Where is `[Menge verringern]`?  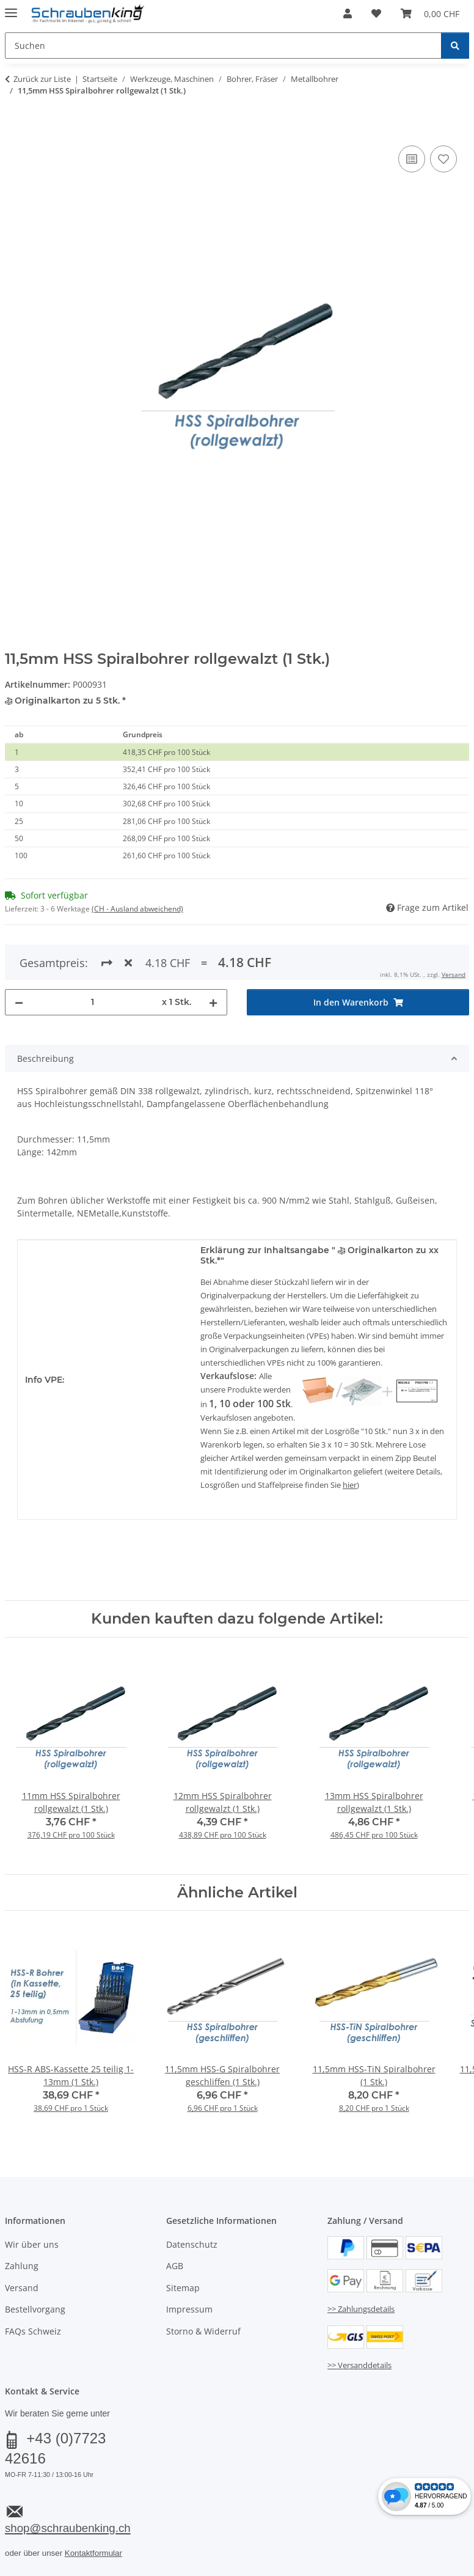 [Menge verringern] is located at coordinates (18, 1002).